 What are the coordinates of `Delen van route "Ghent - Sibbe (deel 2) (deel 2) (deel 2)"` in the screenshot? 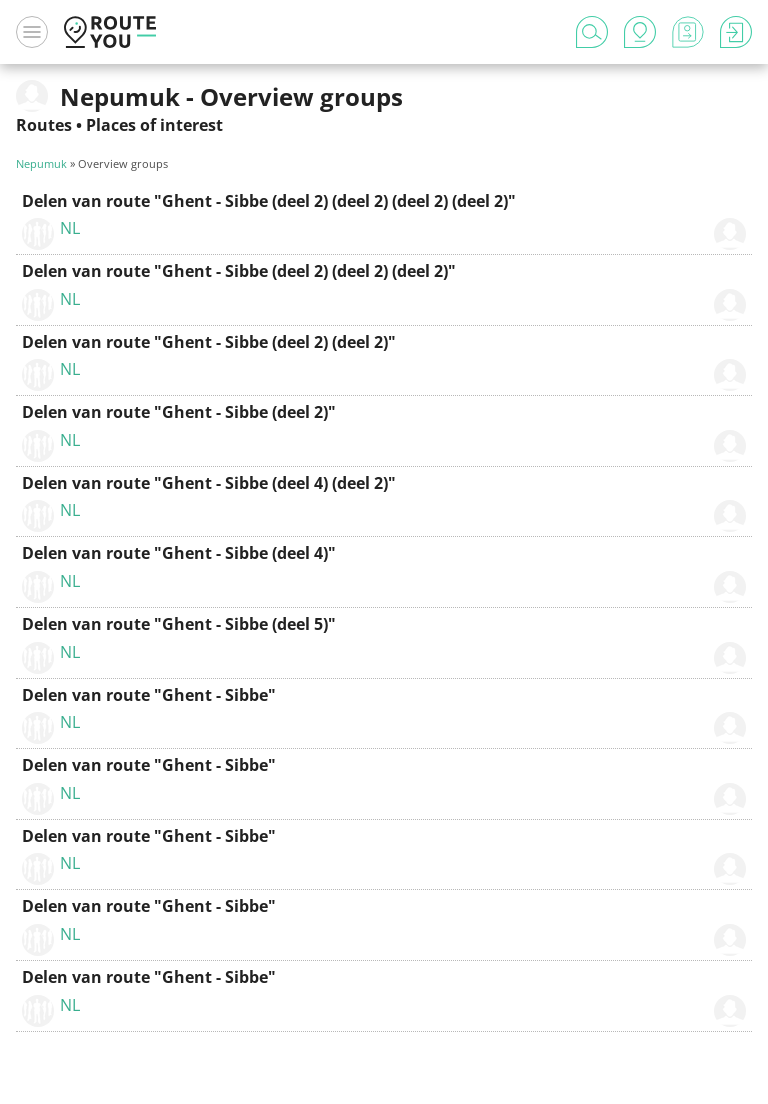 It's located at (239, 271).